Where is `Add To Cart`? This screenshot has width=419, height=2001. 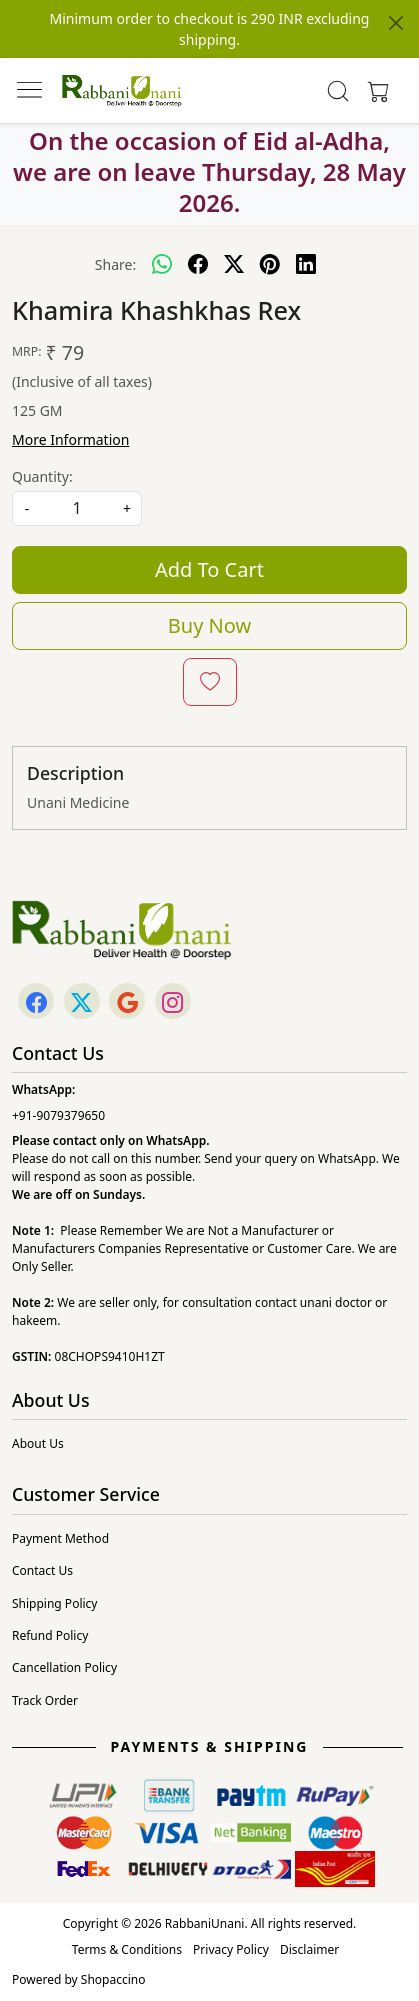 Add To Cart is located at coordinates (209, 569).